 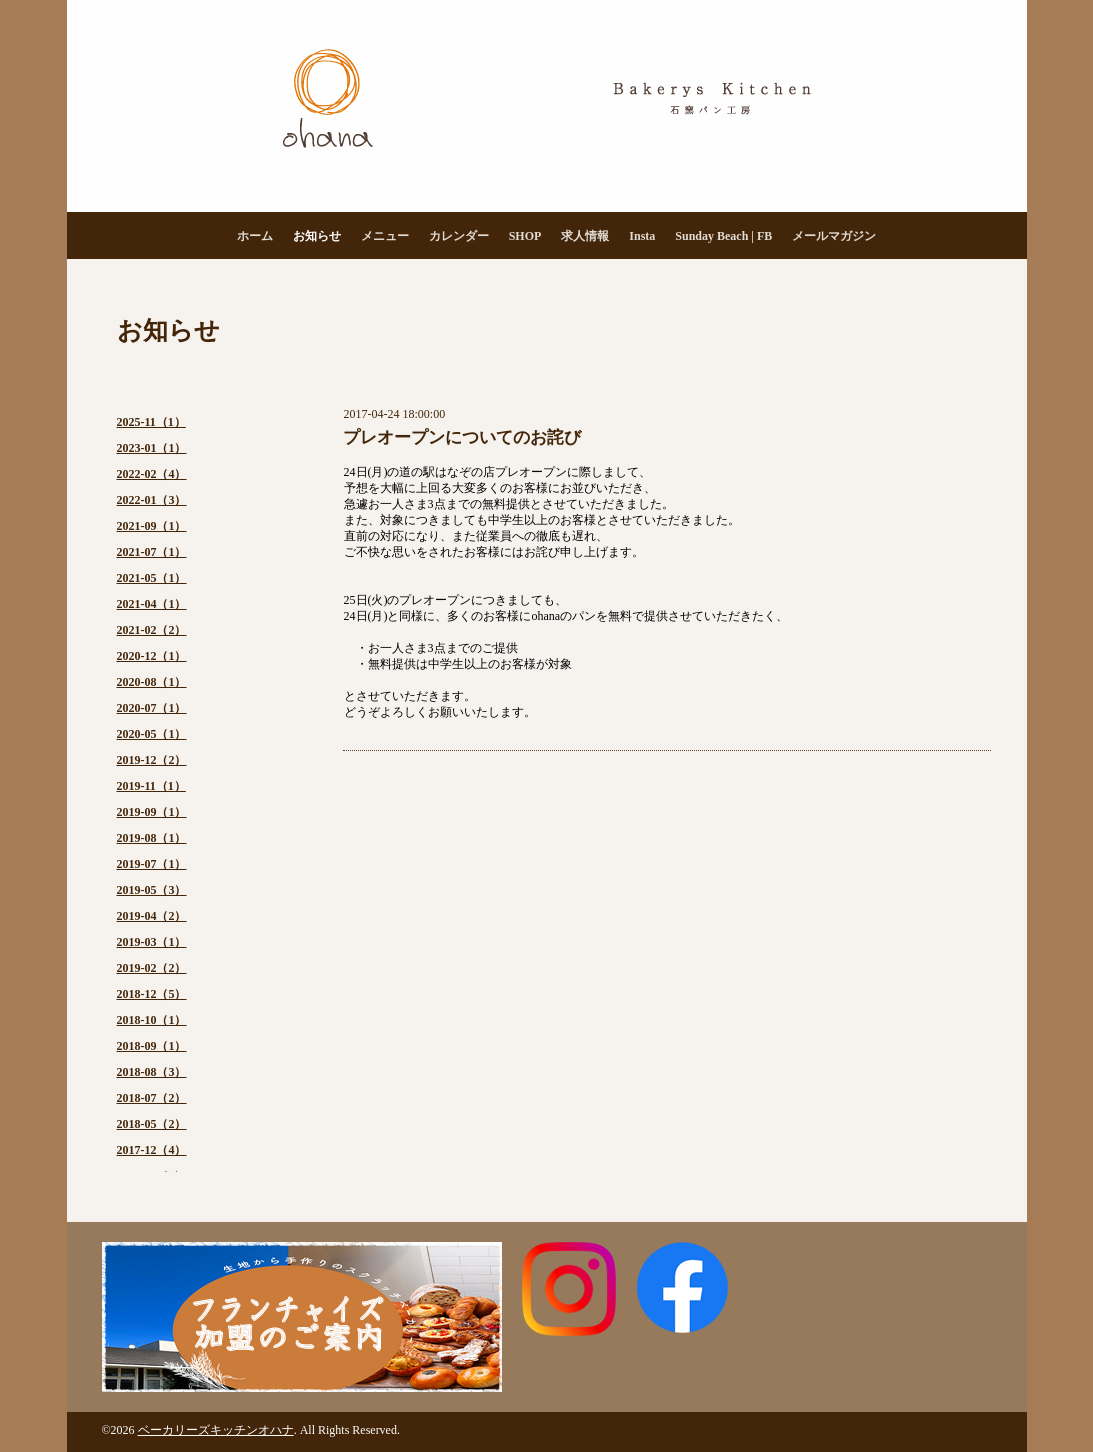 What do you see at coordinates (642, 236) in the screenshot?
I see `Insta` at bounding box center [642, 236].